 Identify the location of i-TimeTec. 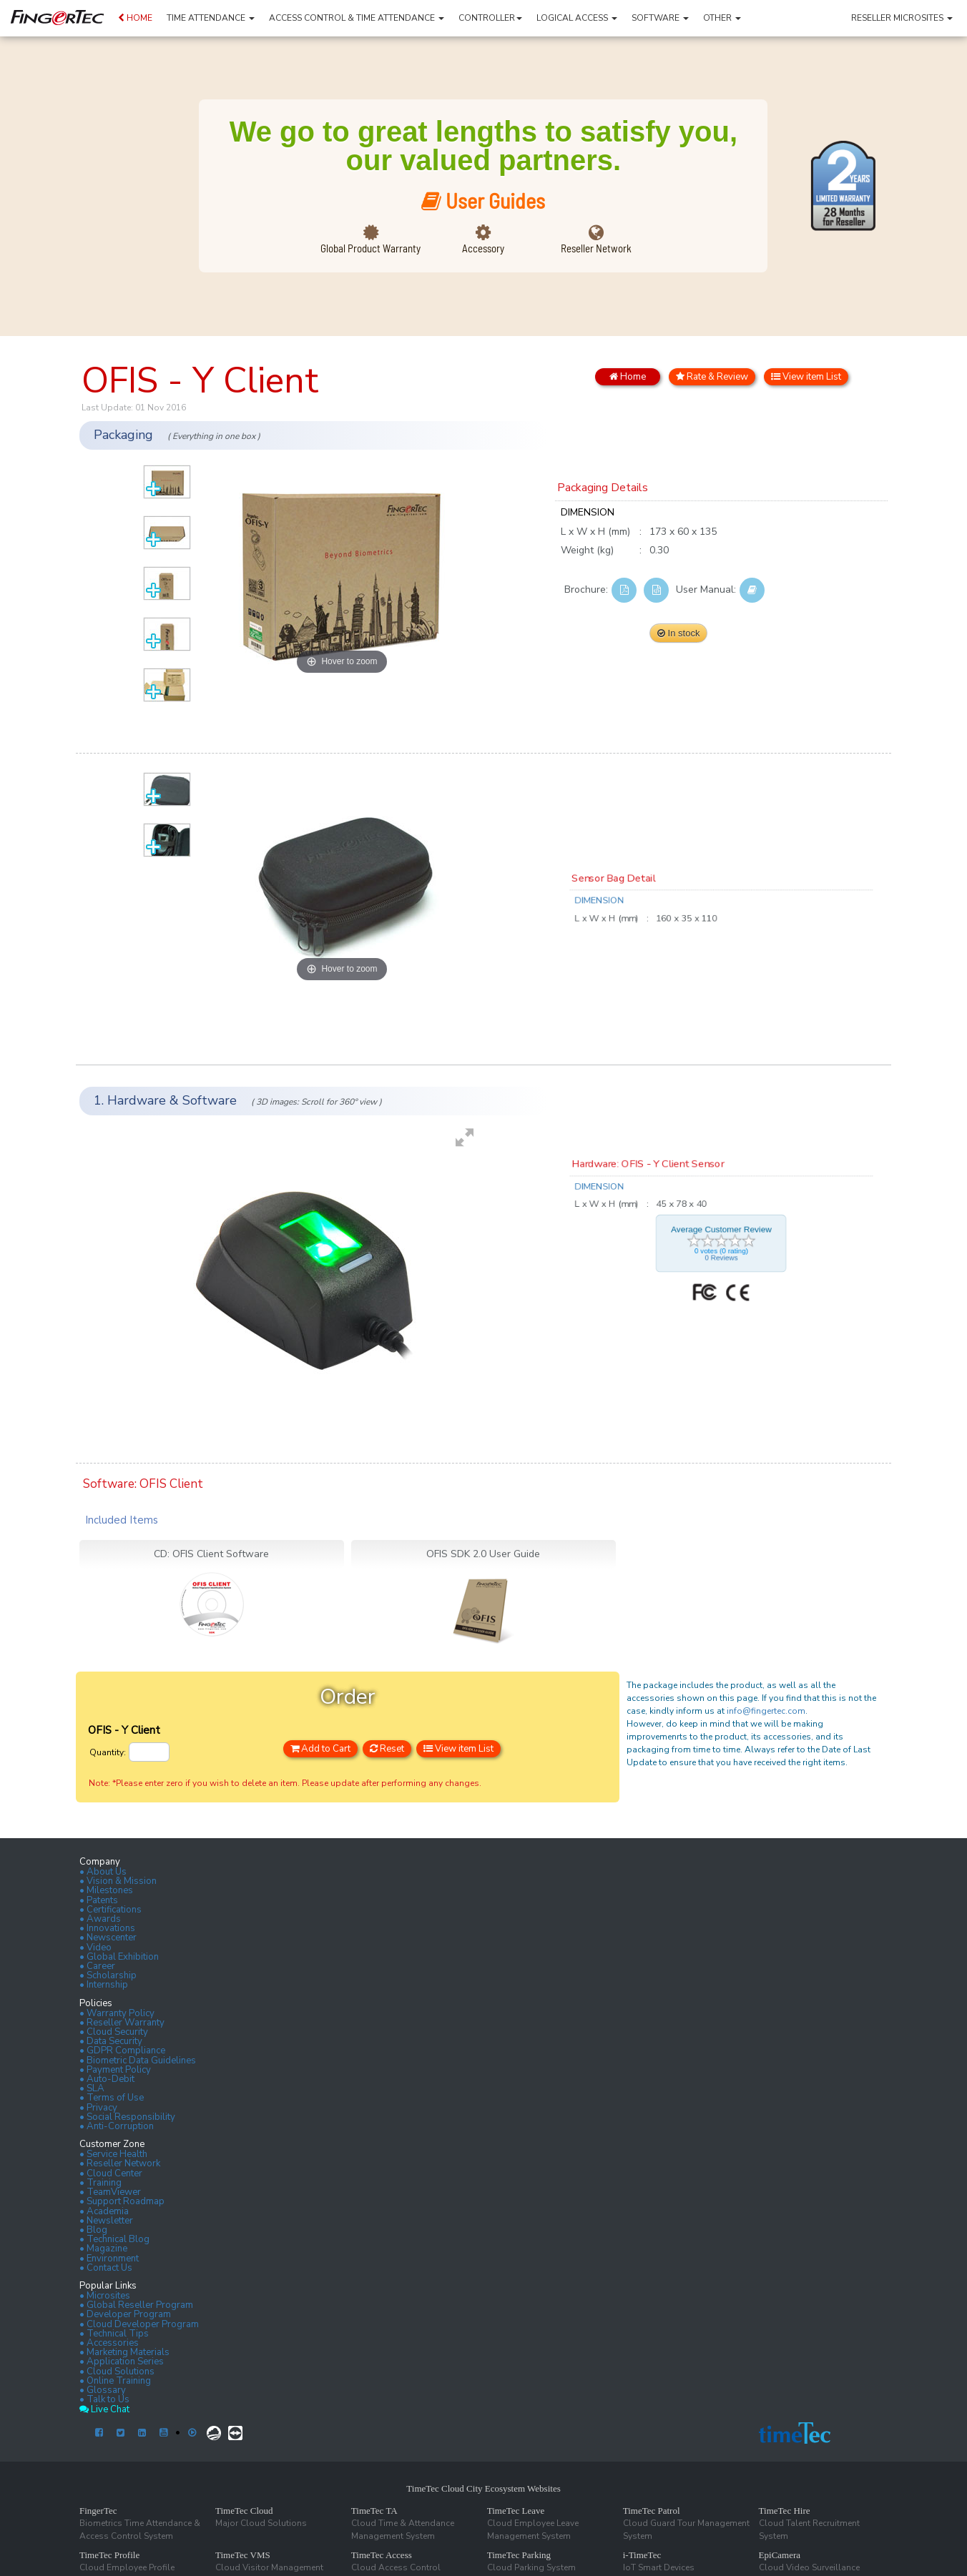
(642, 2555).